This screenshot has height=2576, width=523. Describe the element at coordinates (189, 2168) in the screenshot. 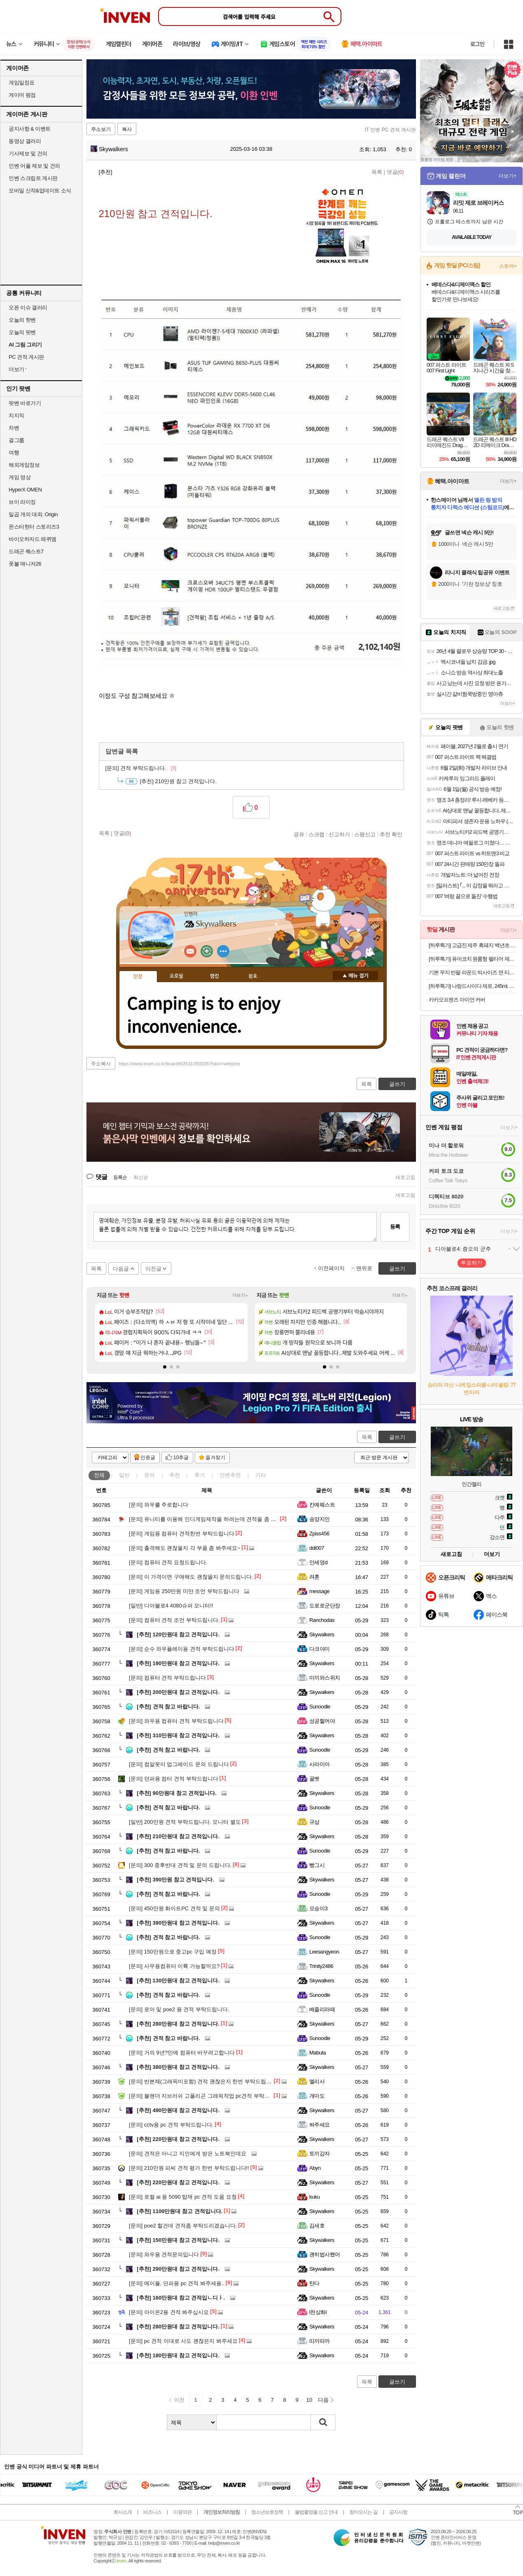

I see `210만원 피씨 견적 평가 한번 부탁드립니다!!` at that location.